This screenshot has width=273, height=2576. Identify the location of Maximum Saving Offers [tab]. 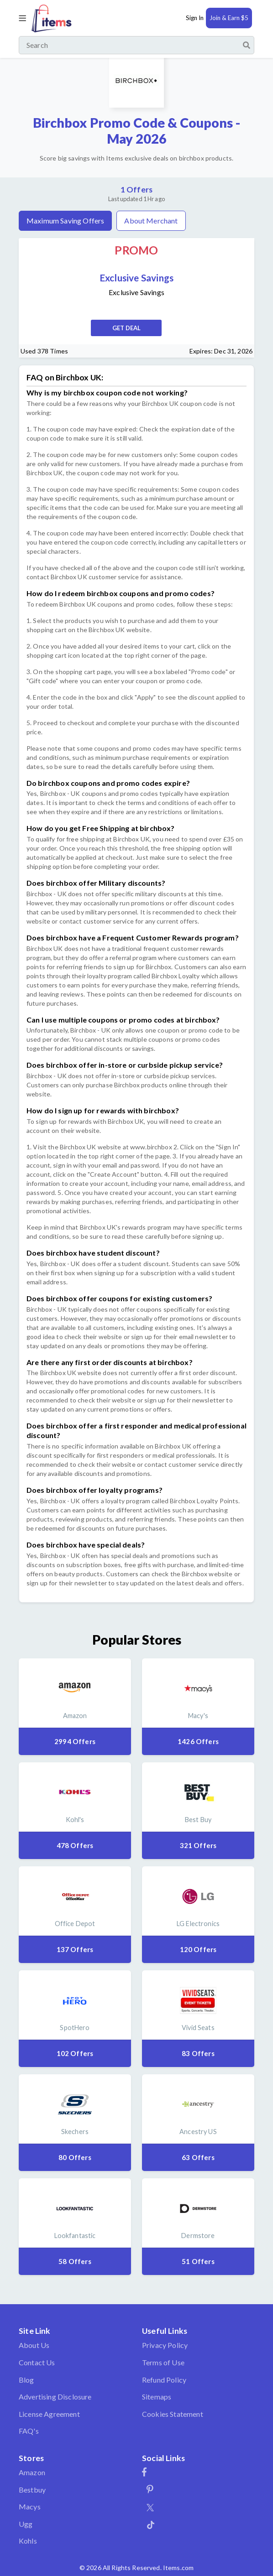
(65, 220).